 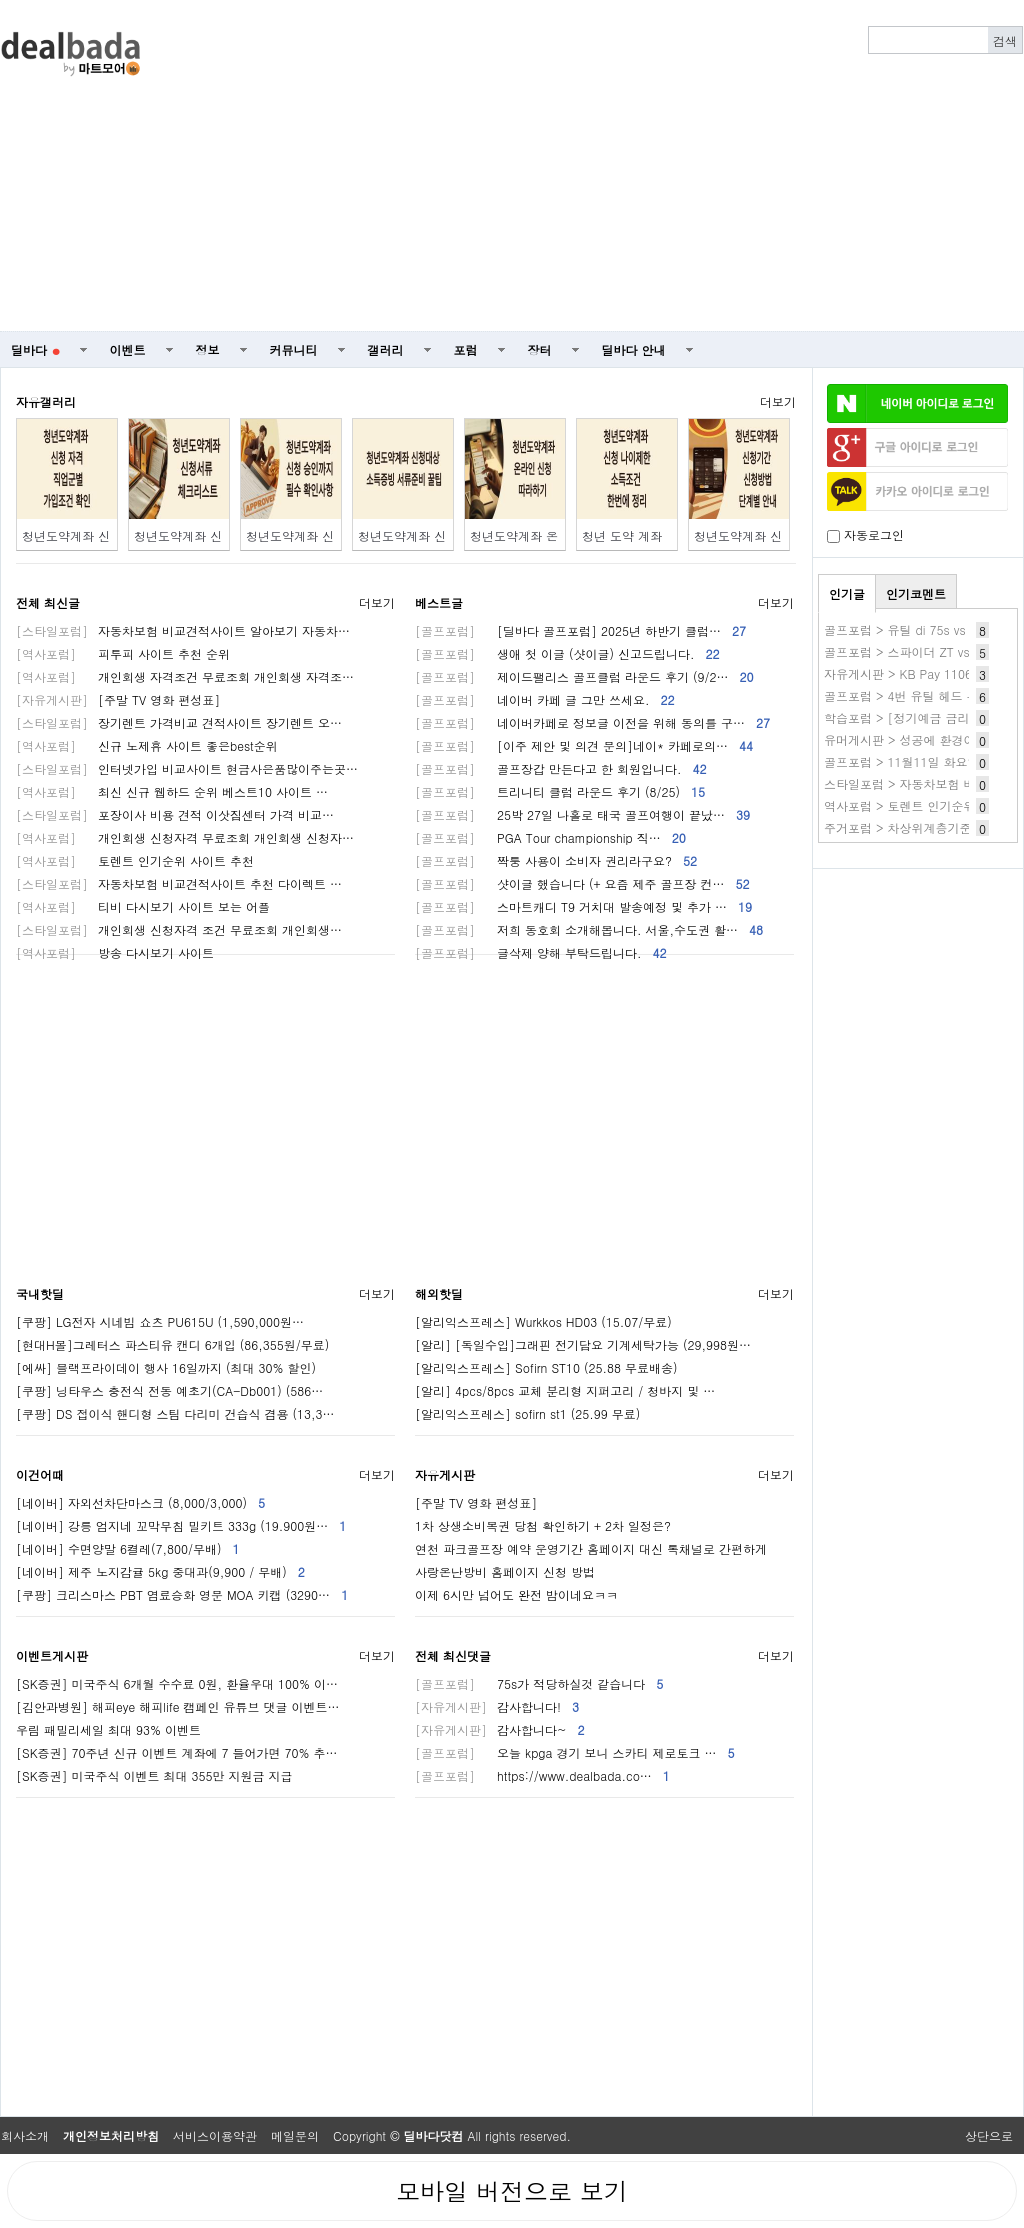 What do you see at coordinates (439, 602) in the screenshot?
I see `베스트글` at bounding box center [439, 602].